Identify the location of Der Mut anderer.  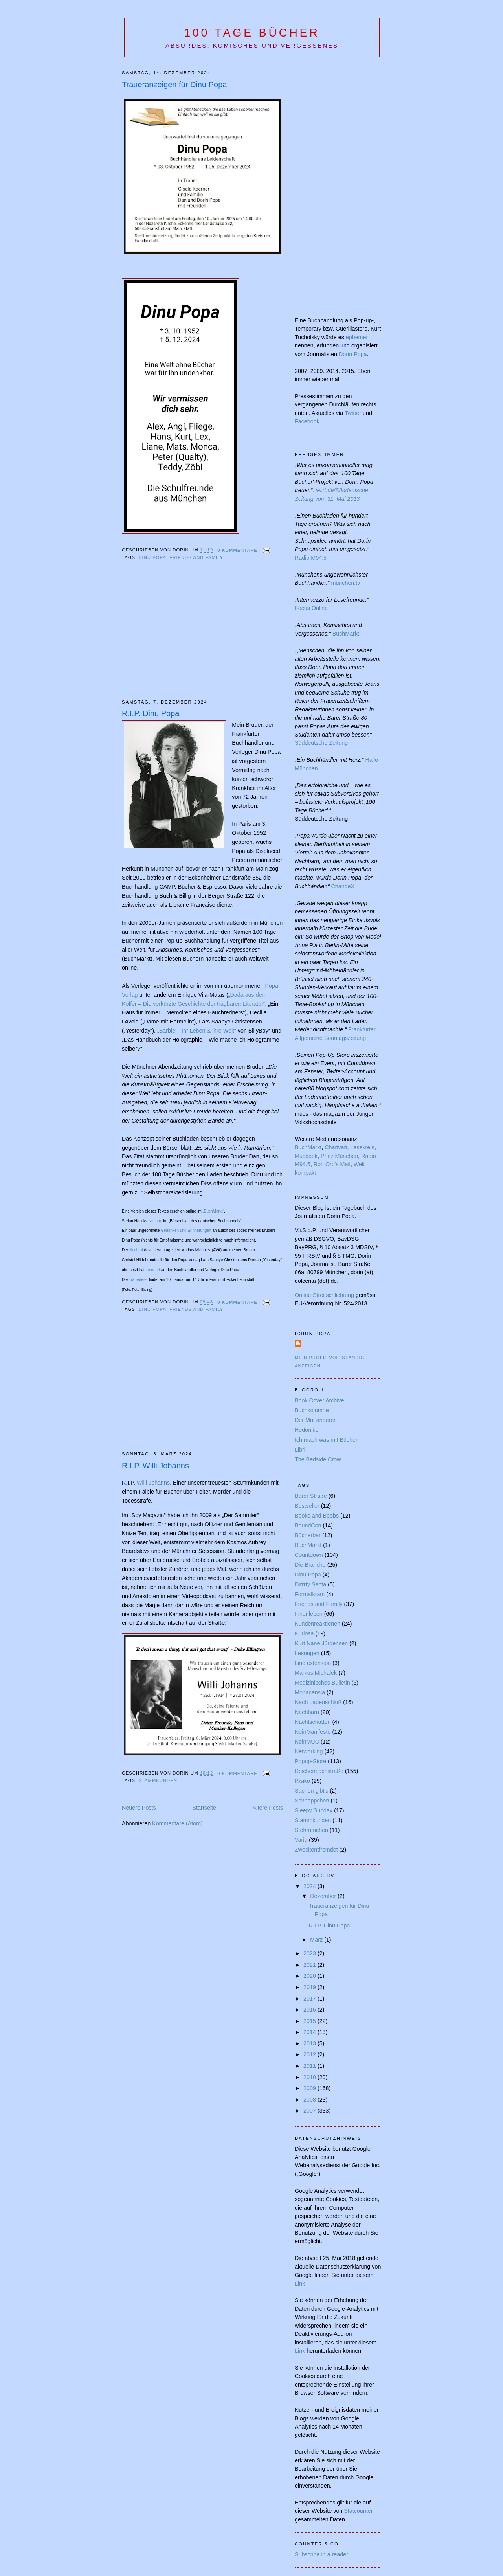
(315, 1420).